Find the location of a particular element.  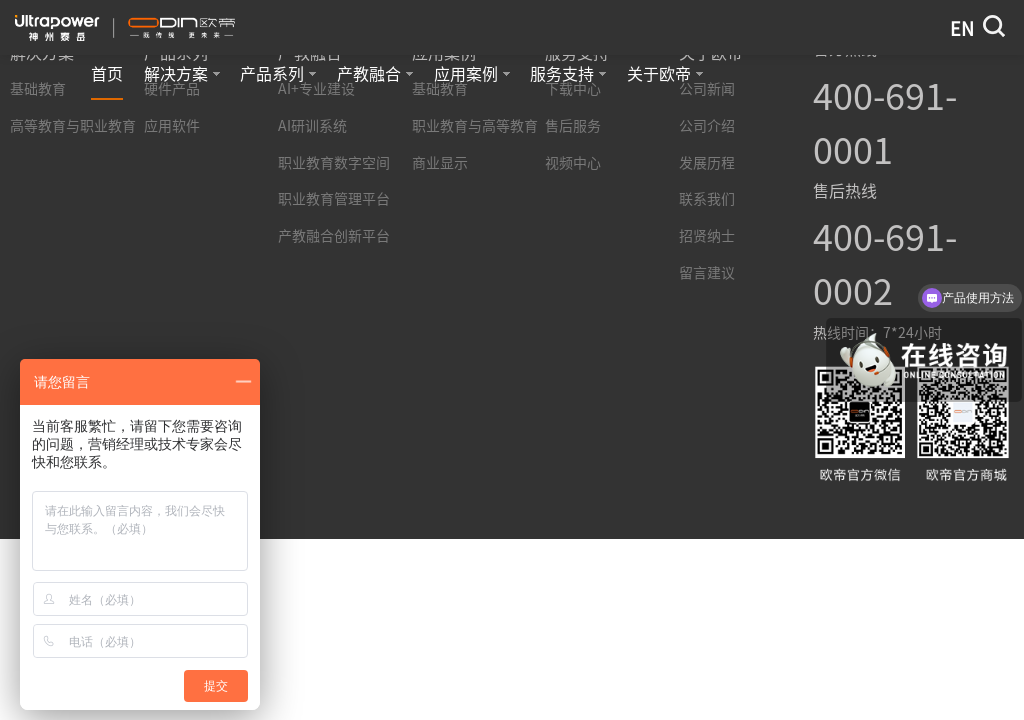

产品系列 is located at coordinates (278, 74).